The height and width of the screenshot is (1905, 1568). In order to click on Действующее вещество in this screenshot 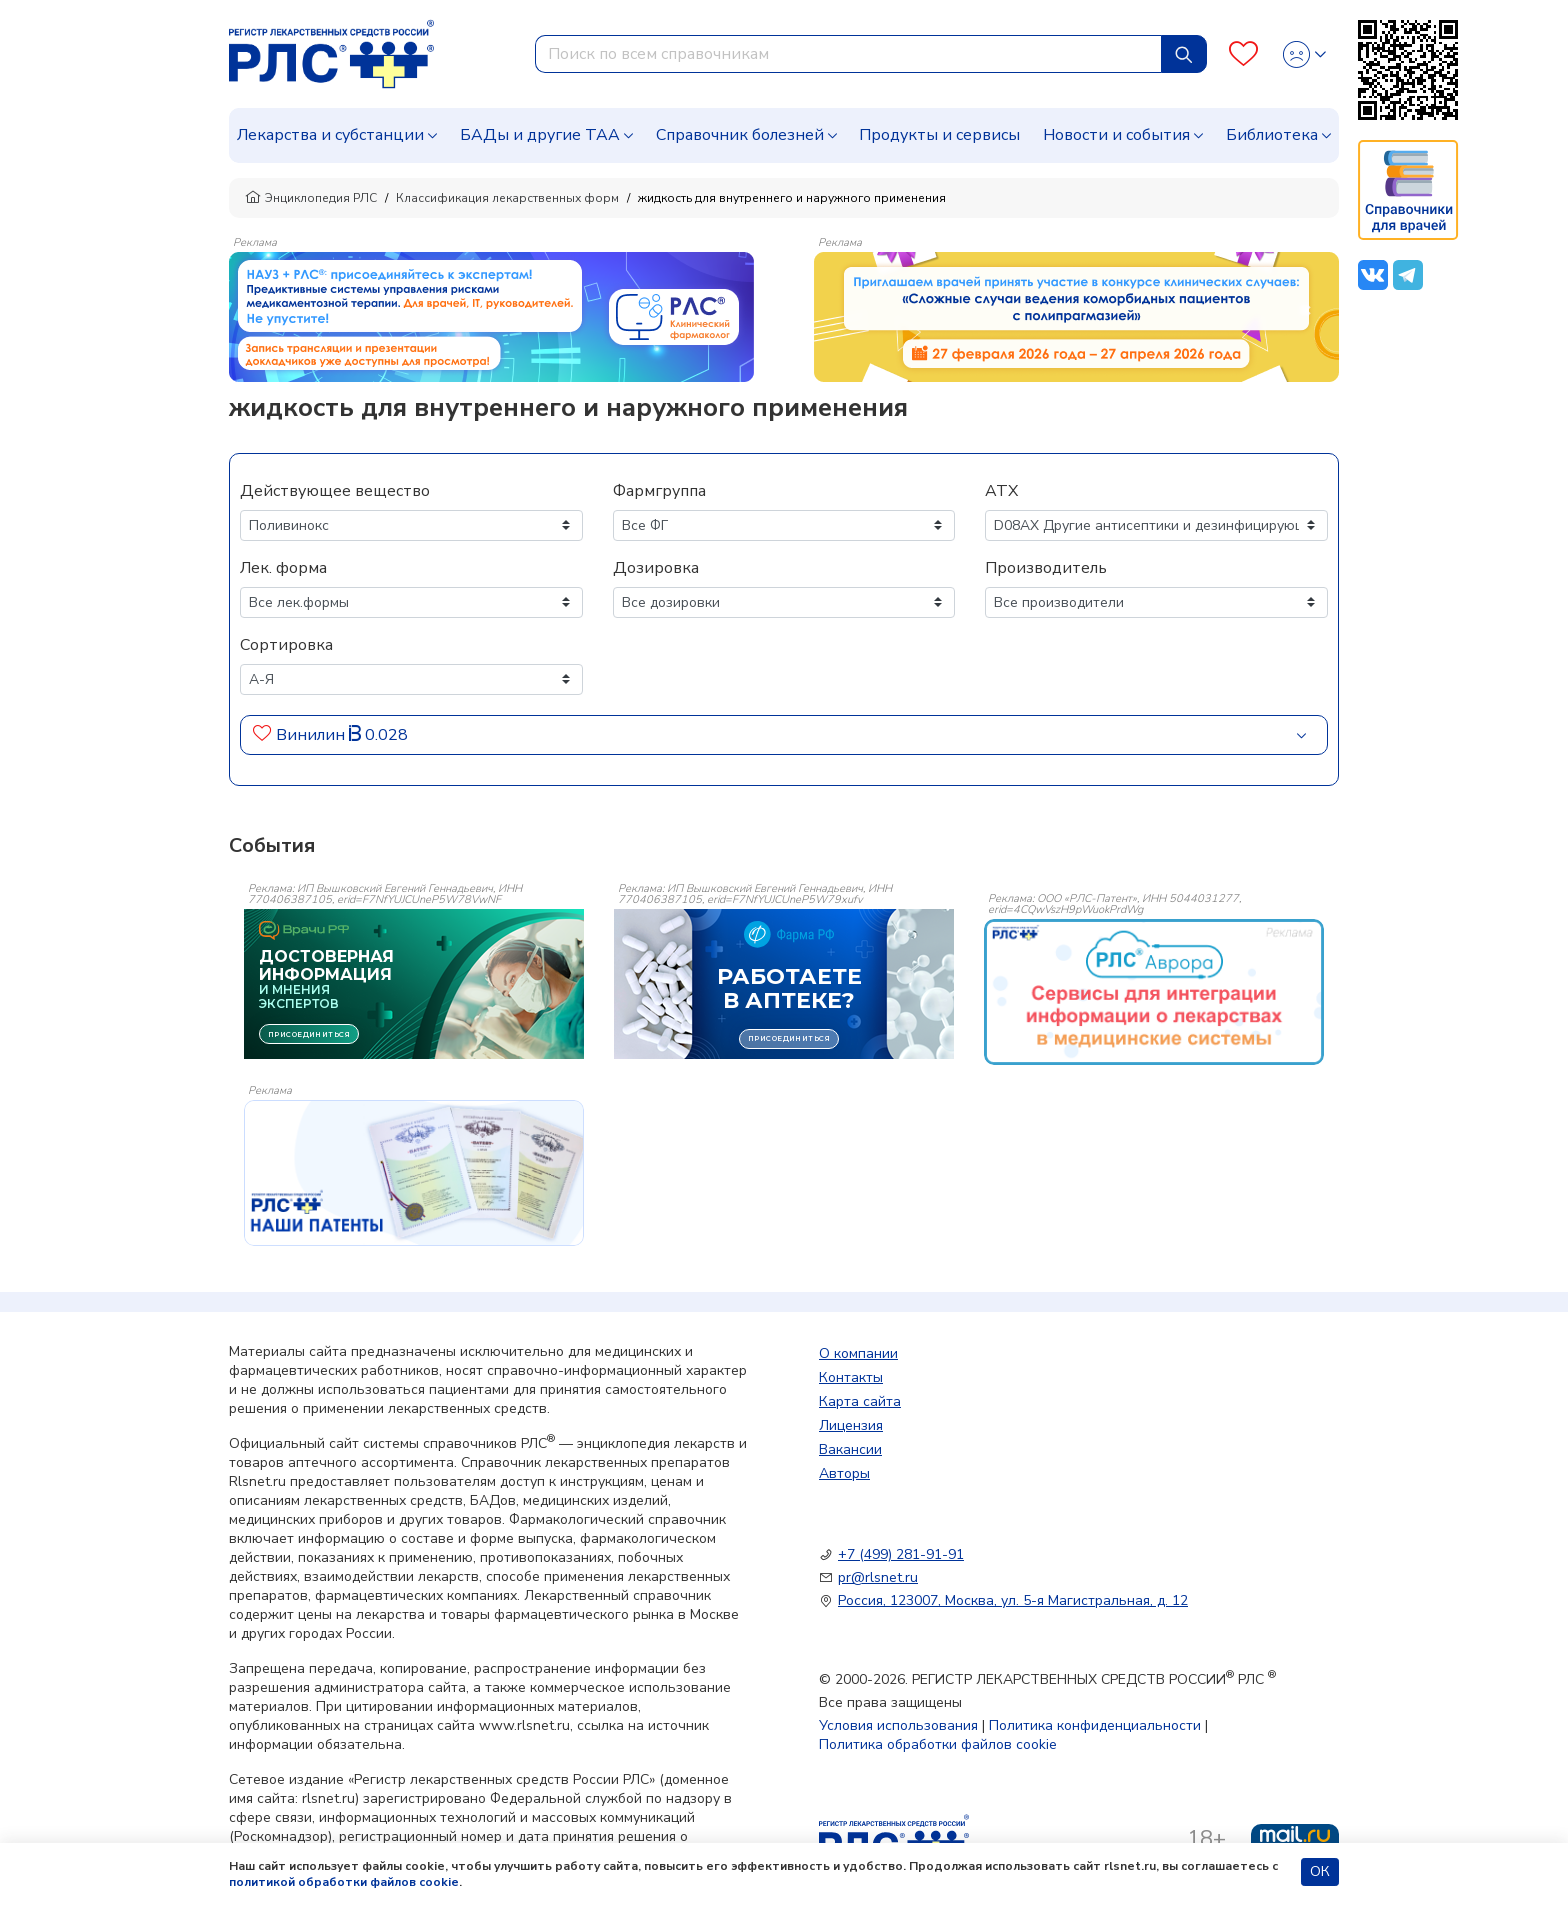, I will do `click(335, 491)`.